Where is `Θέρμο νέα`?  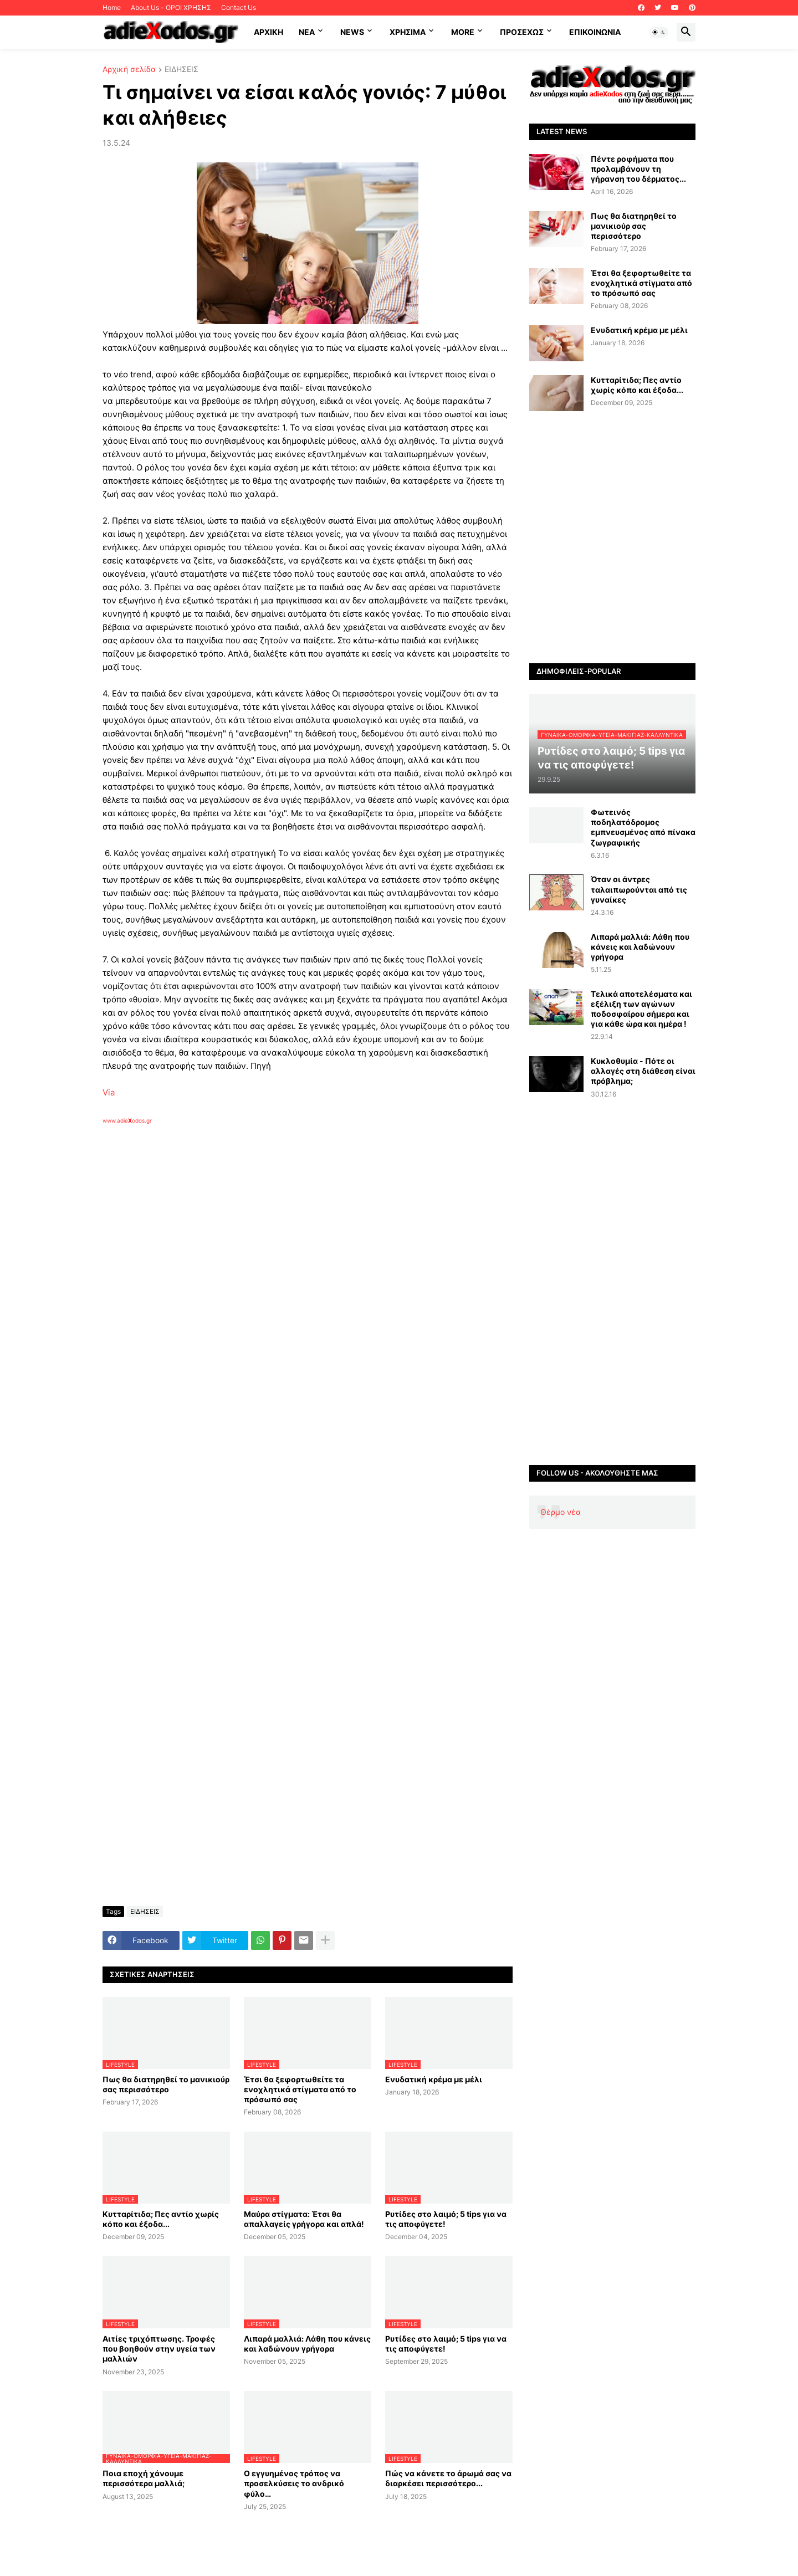 Θέρμο νέα is located at coordinates (560, 1512).